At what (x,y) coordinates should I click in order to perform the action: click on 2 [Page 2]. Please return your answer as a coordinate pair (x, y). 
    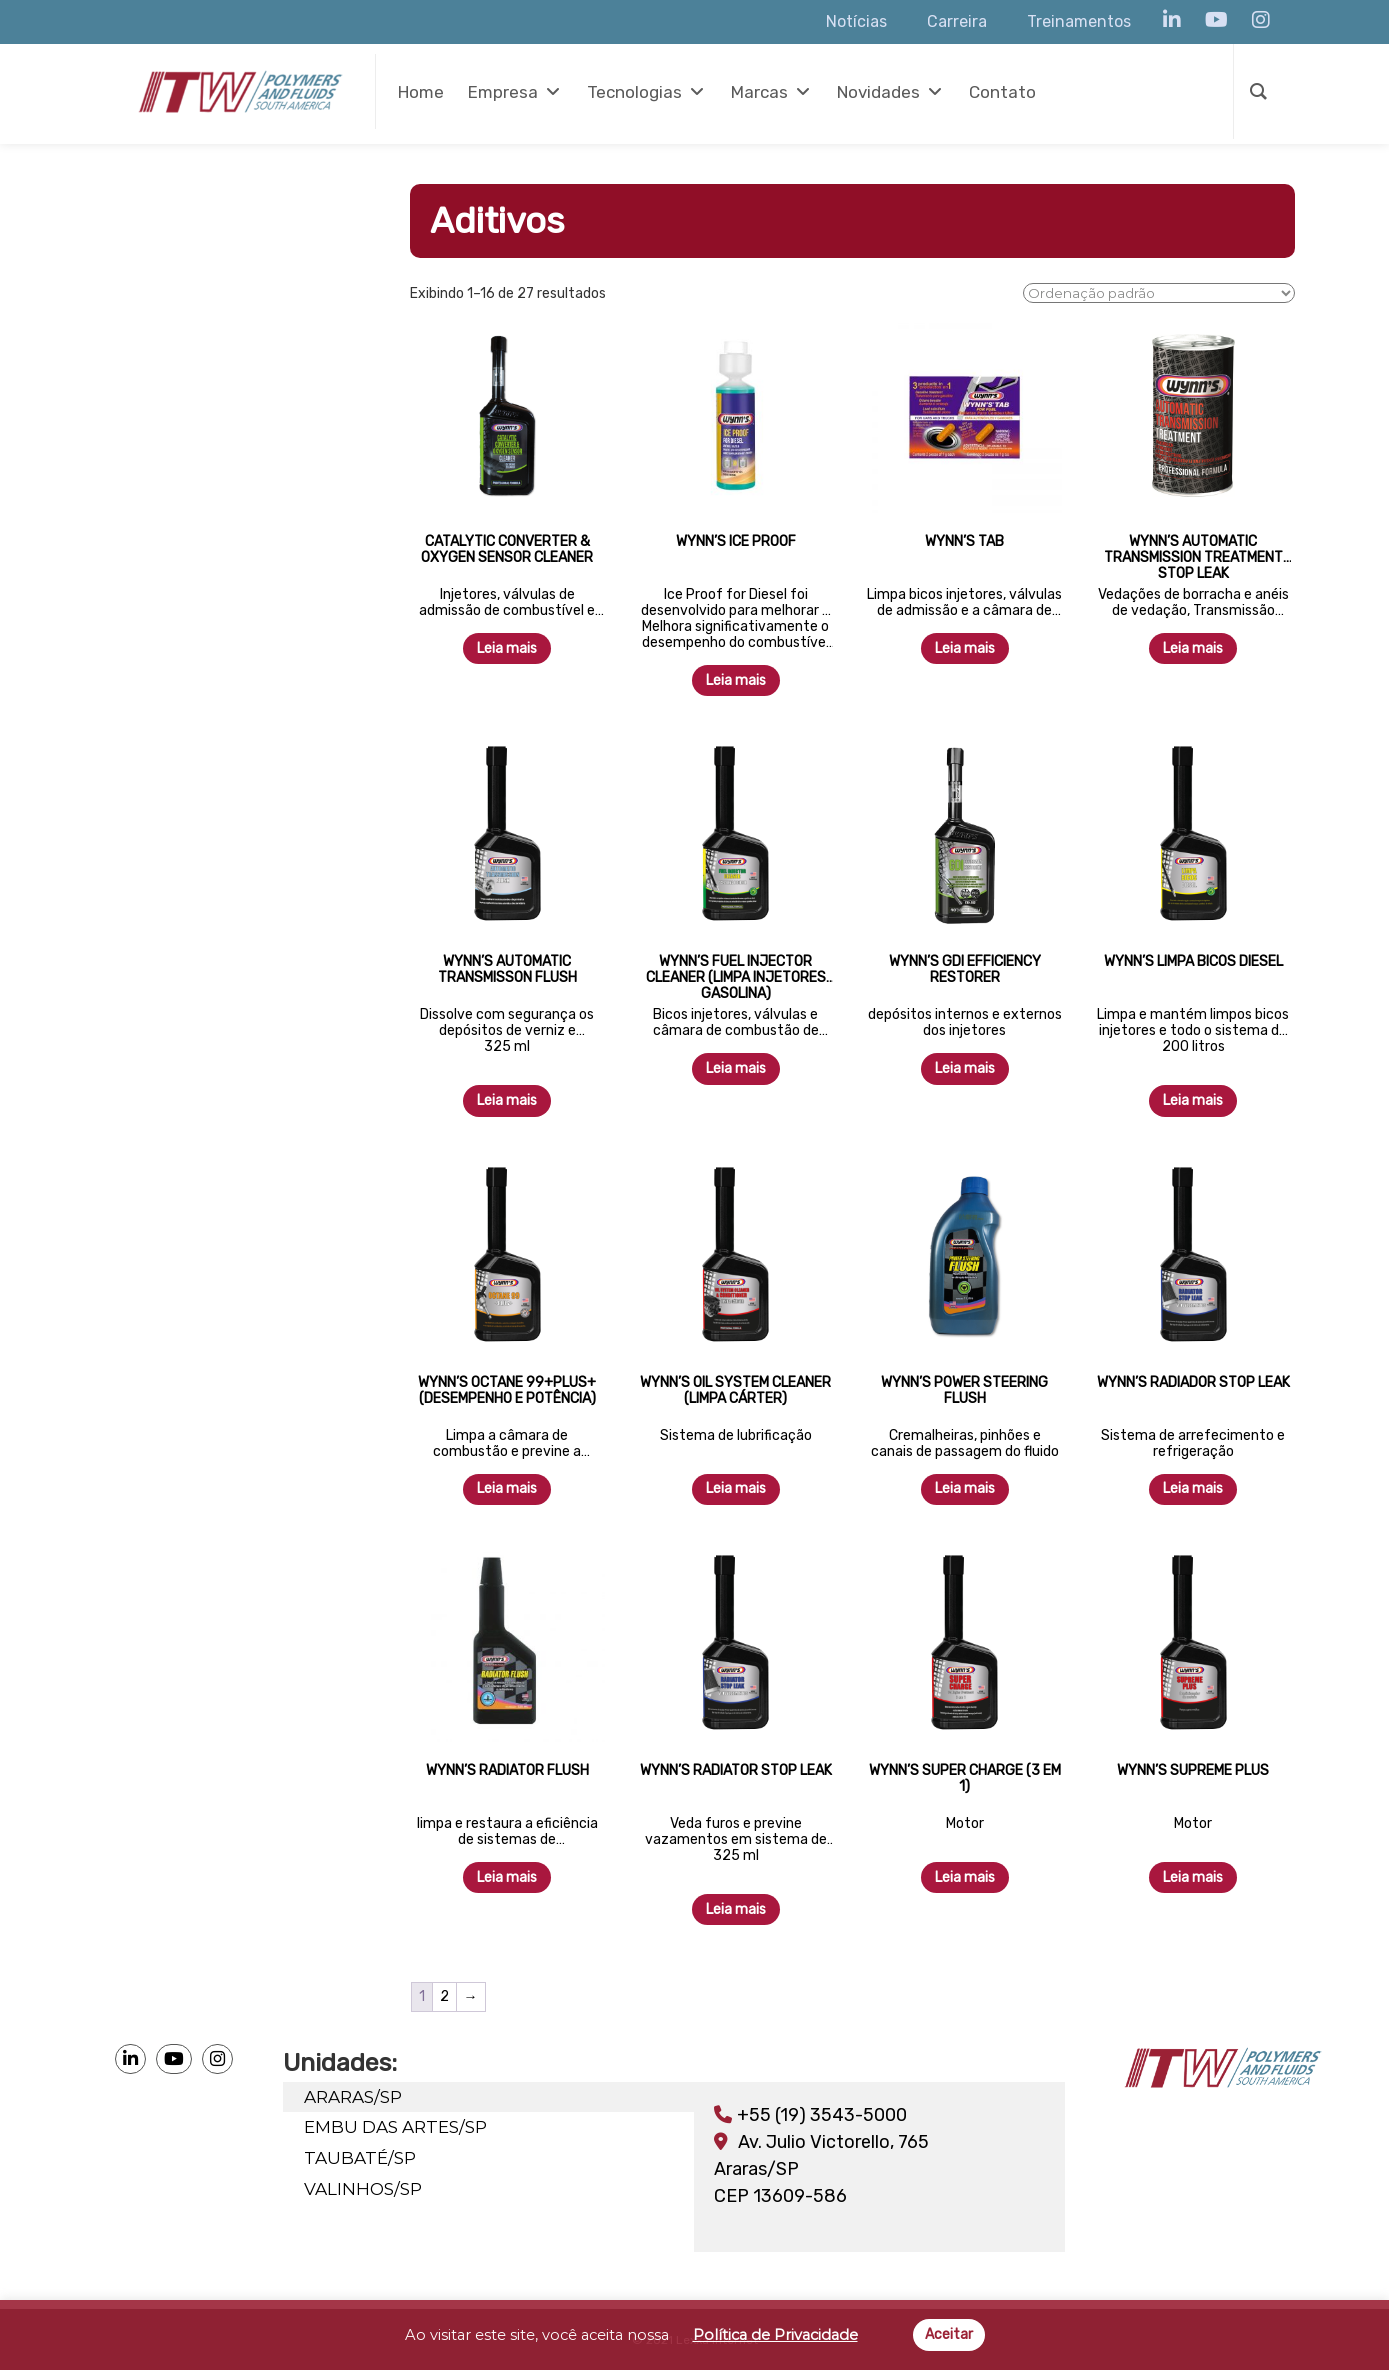
    Looking at the image, I should click on (444, 1996).